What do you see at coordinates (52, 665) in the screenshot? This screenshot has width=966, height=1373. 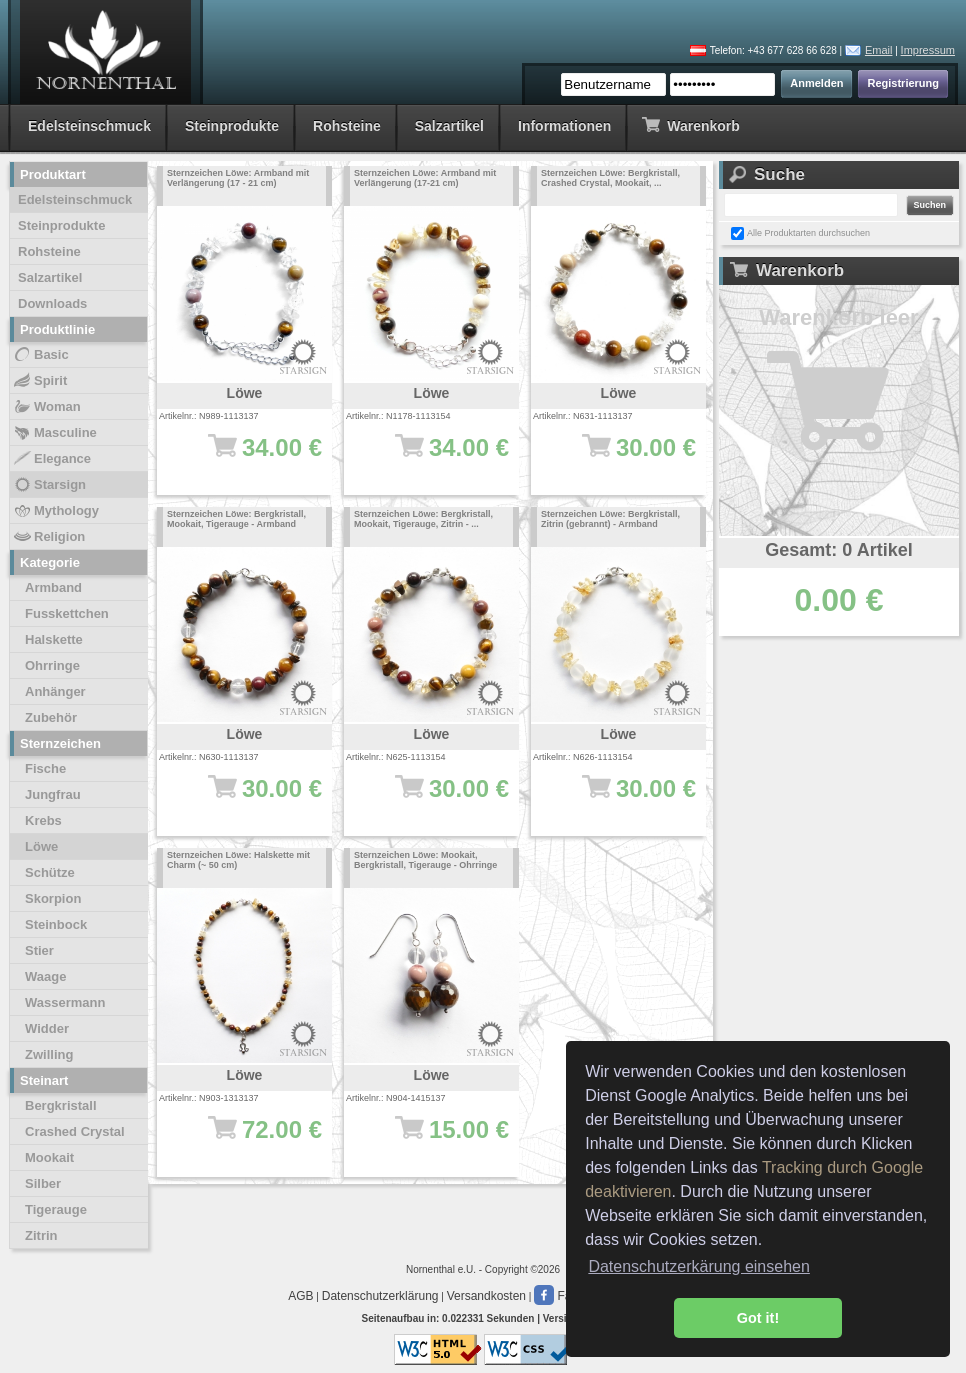 I see `Ohrringe` at bounding box center [52, 665].